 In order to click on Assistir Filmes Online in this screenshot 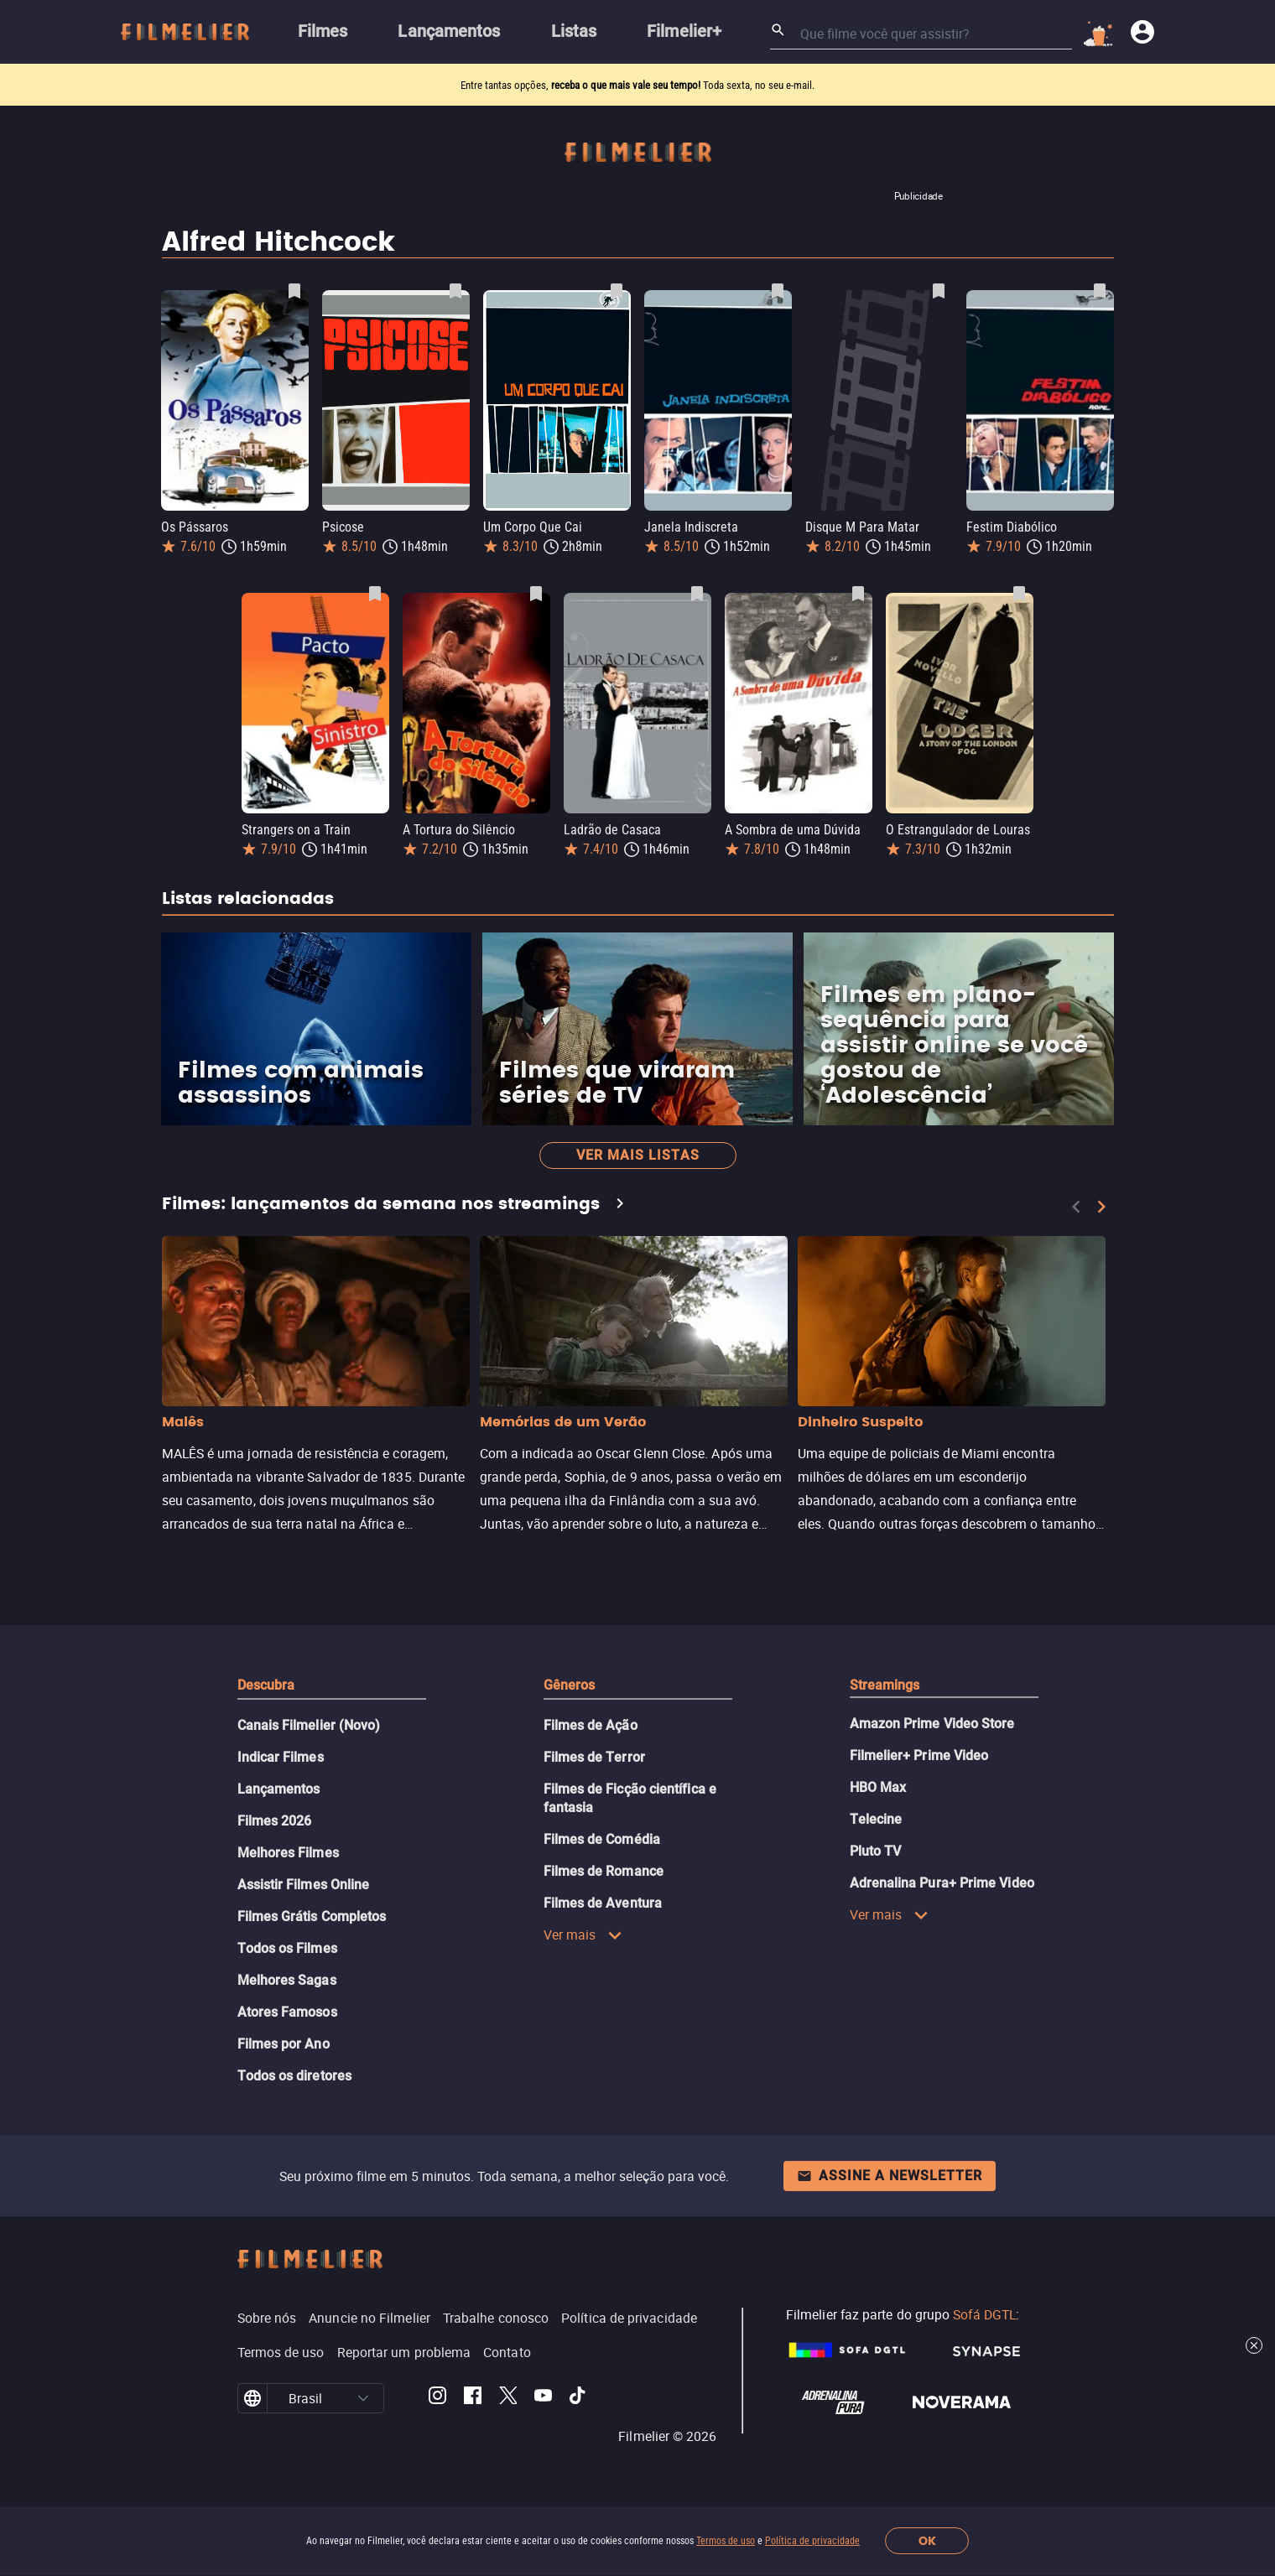, I will do `click(303, 1885)`.